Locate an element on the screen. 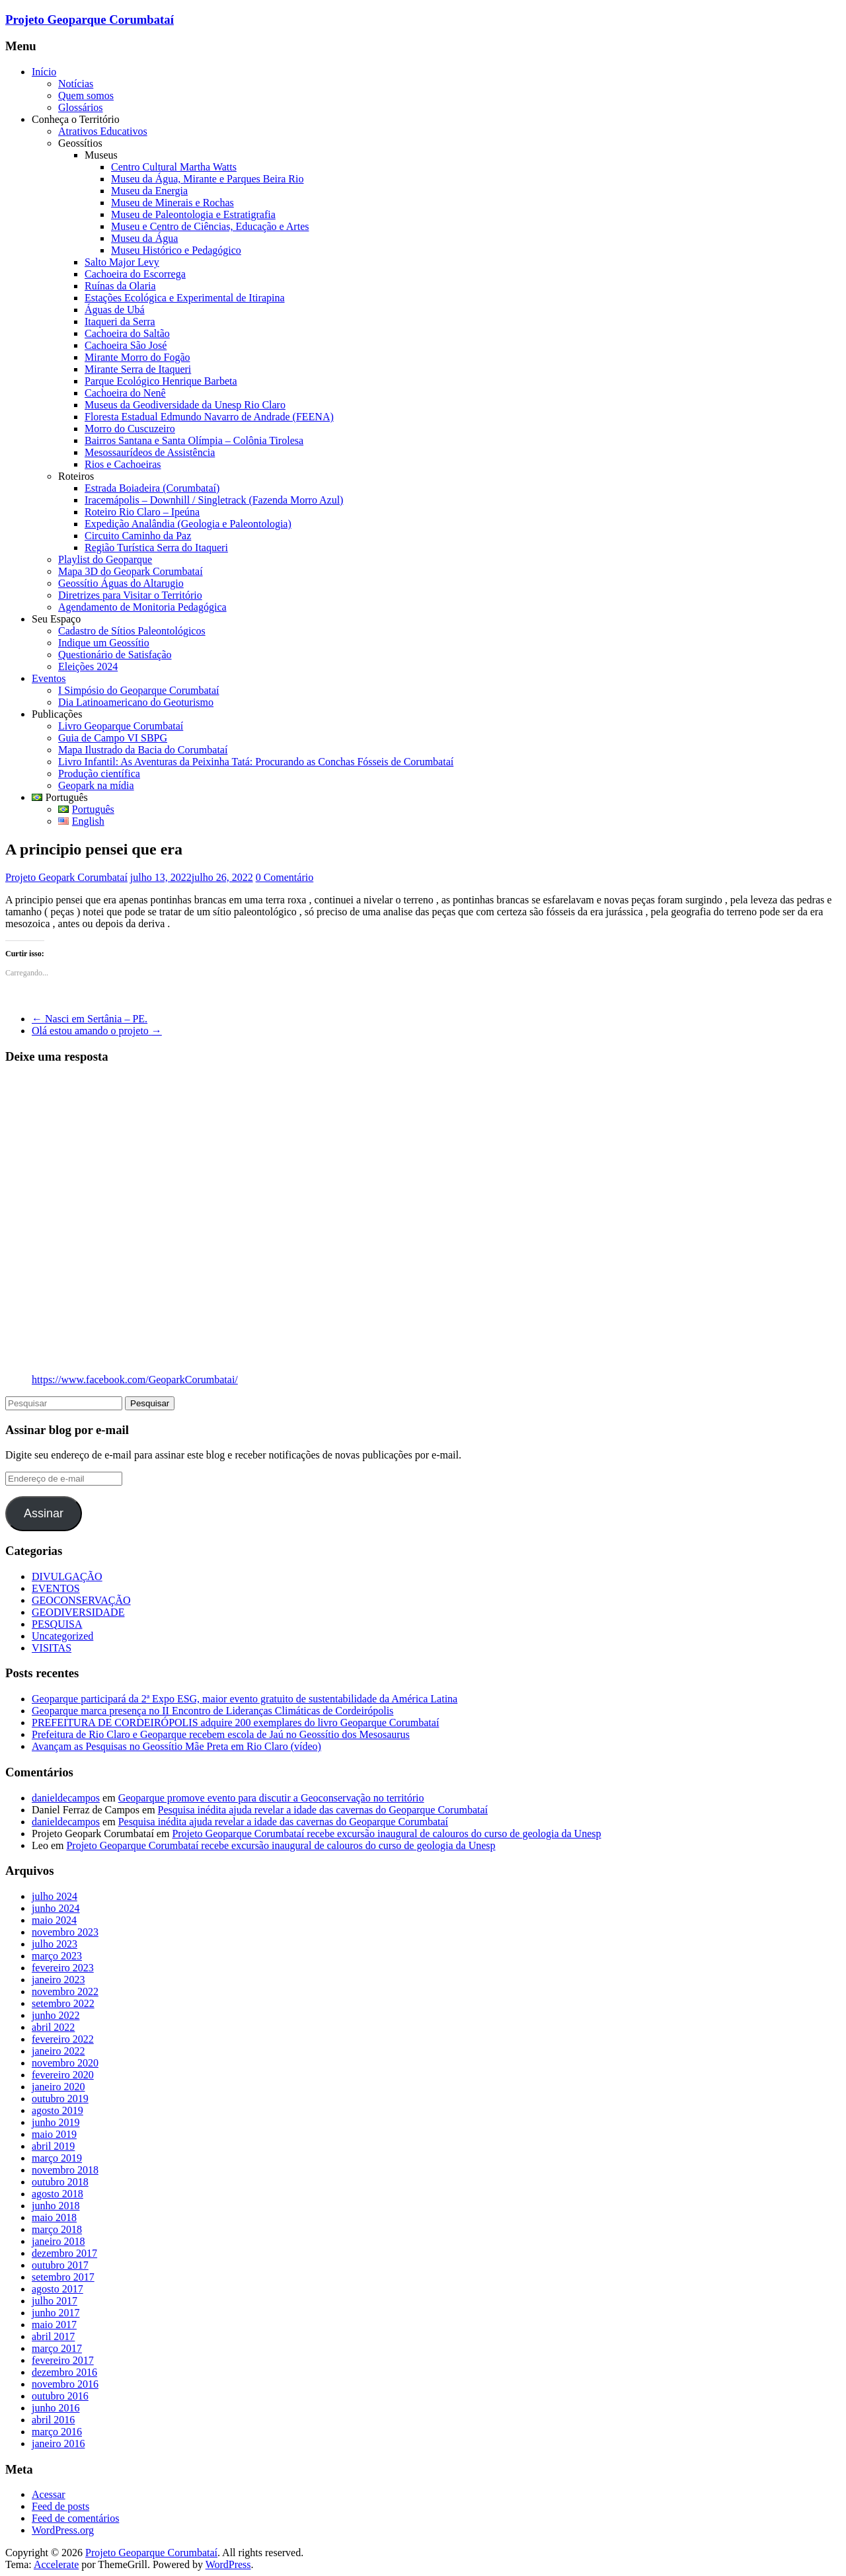 This screenshot has height=2576, width=846. novembro 2023 is located at coordinates (65, 1932).